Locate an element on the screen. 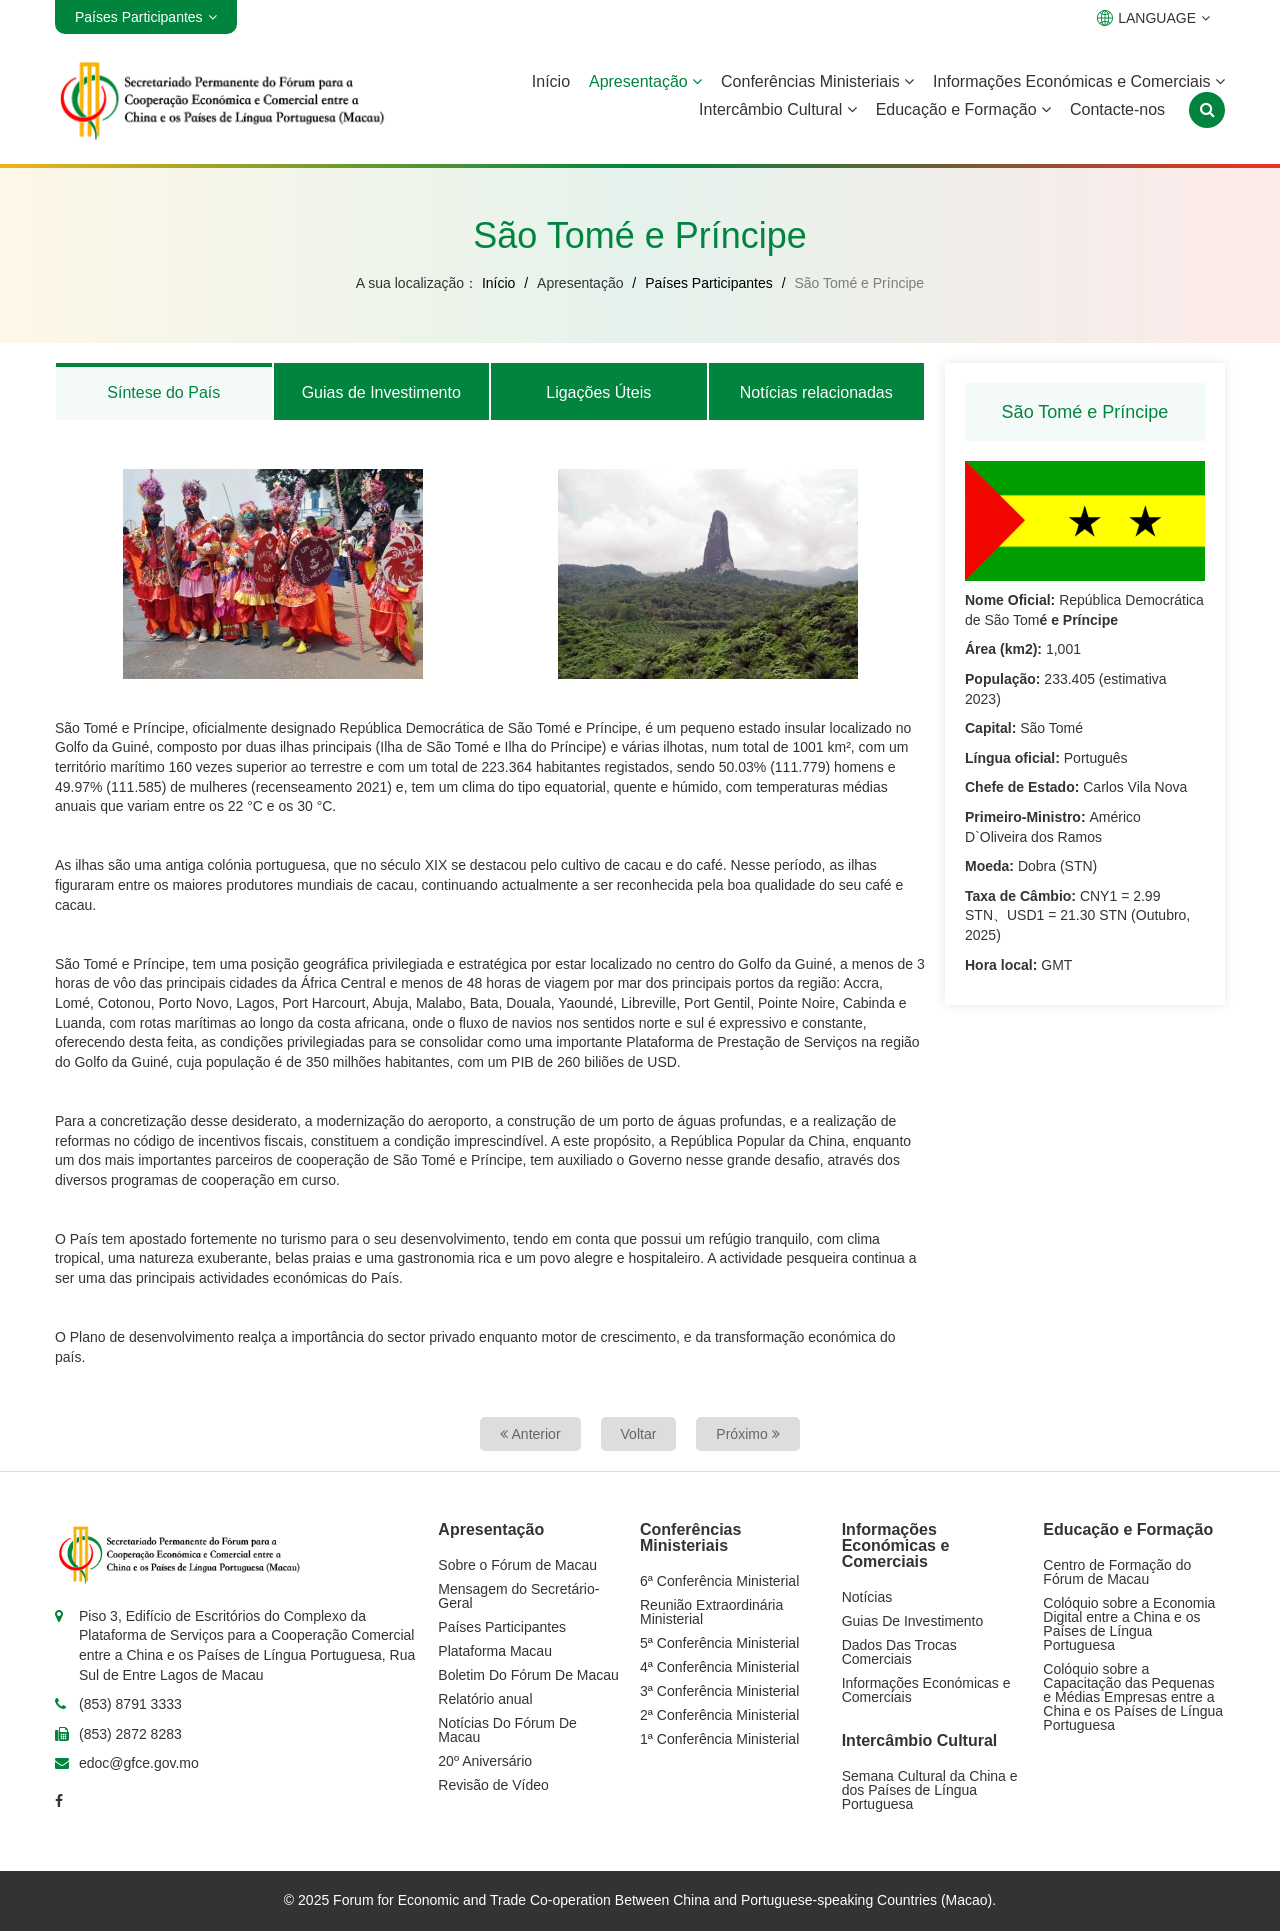 This screenshot has width=1280, height=1931. Colóquio sobre a Economia Digital entre a China e os Países de Língua Portuguesa is located at coordinates (1129, 1624).